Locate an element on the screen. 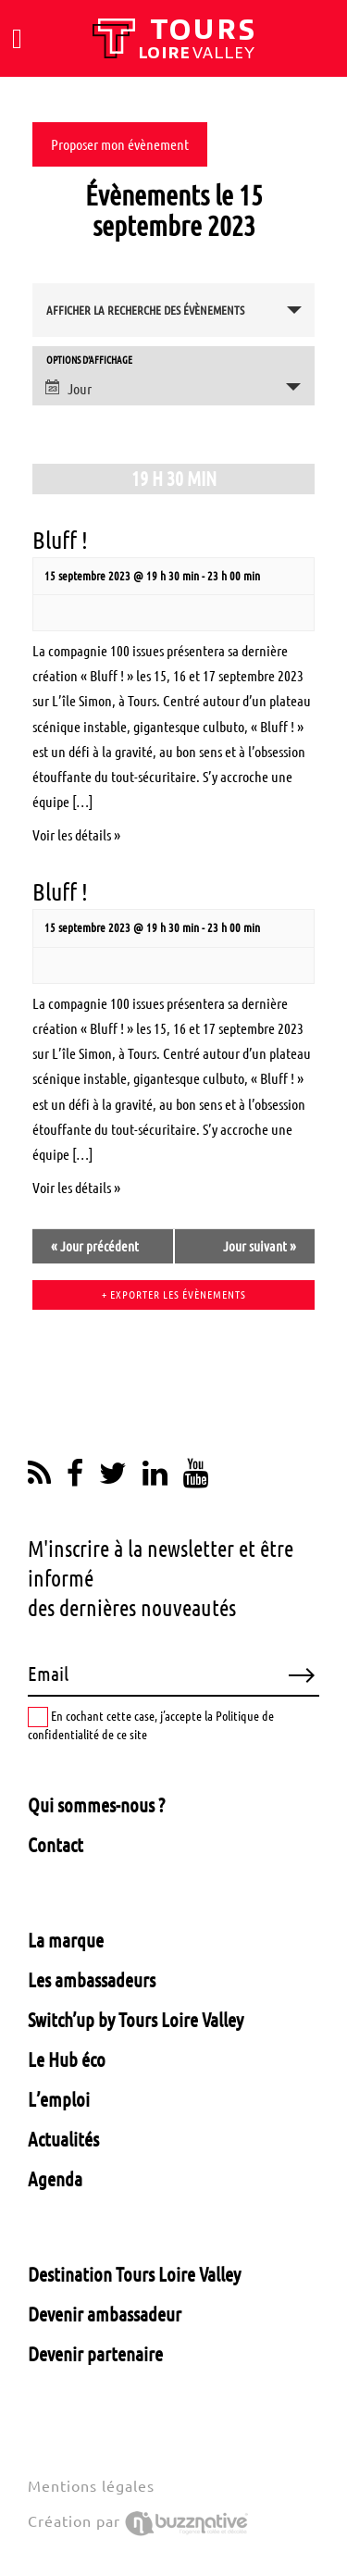 Image resolution: width=347 pixels, height=2576 pixels. Jour précédent is located at coordinates (95, 1246).